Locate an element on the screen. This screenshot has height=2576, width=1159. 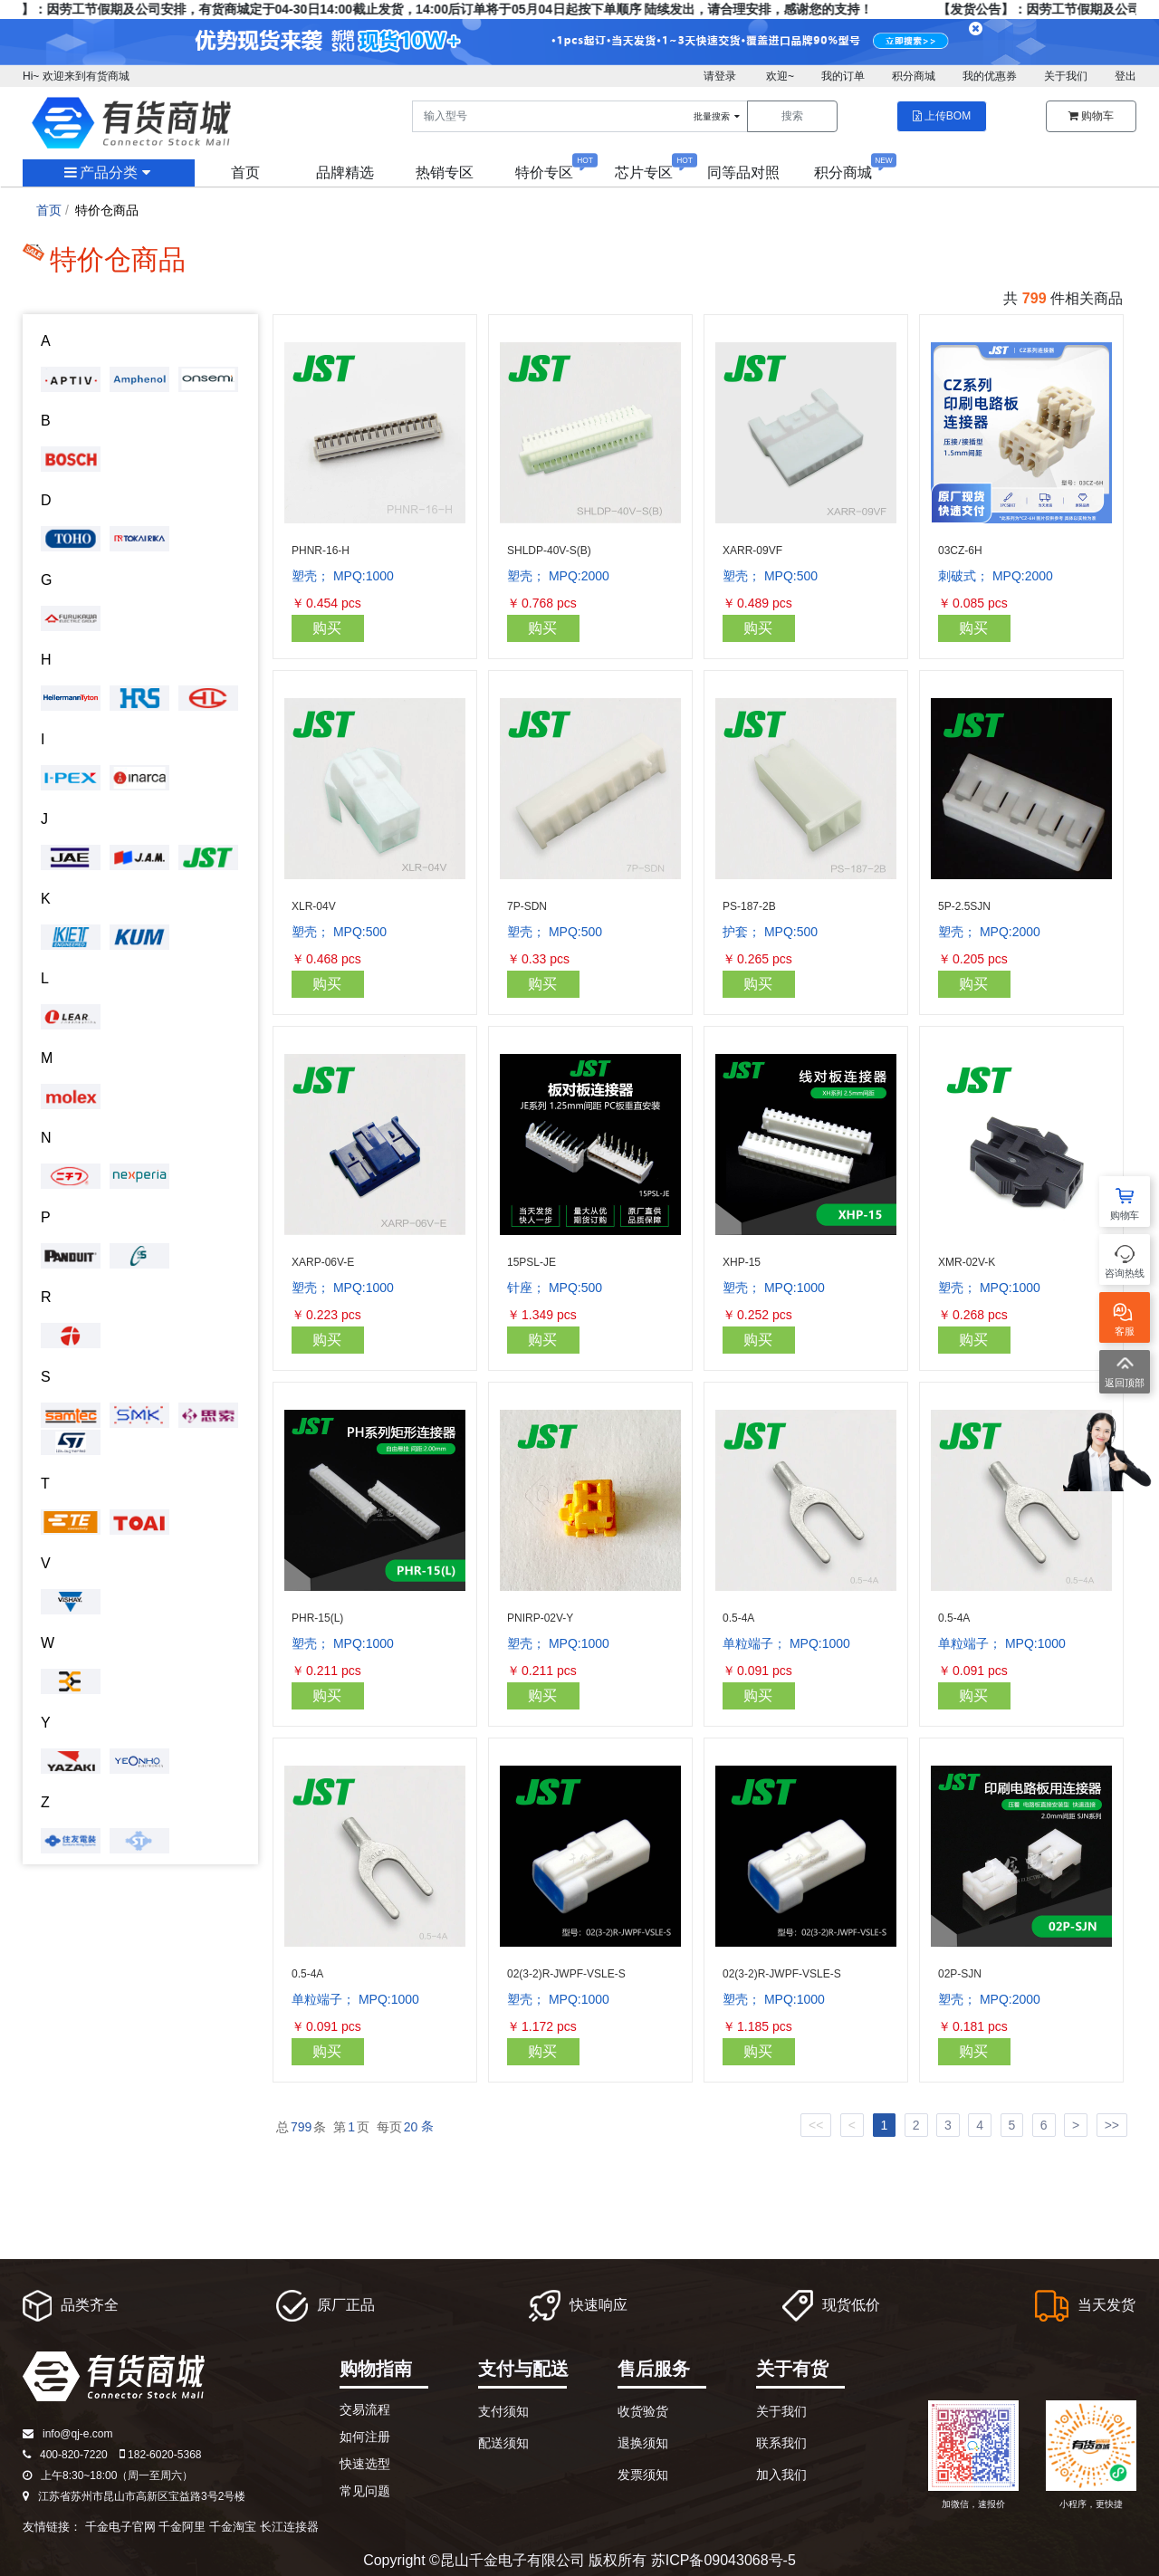
特价专区 is located at coordinates (544, 172).